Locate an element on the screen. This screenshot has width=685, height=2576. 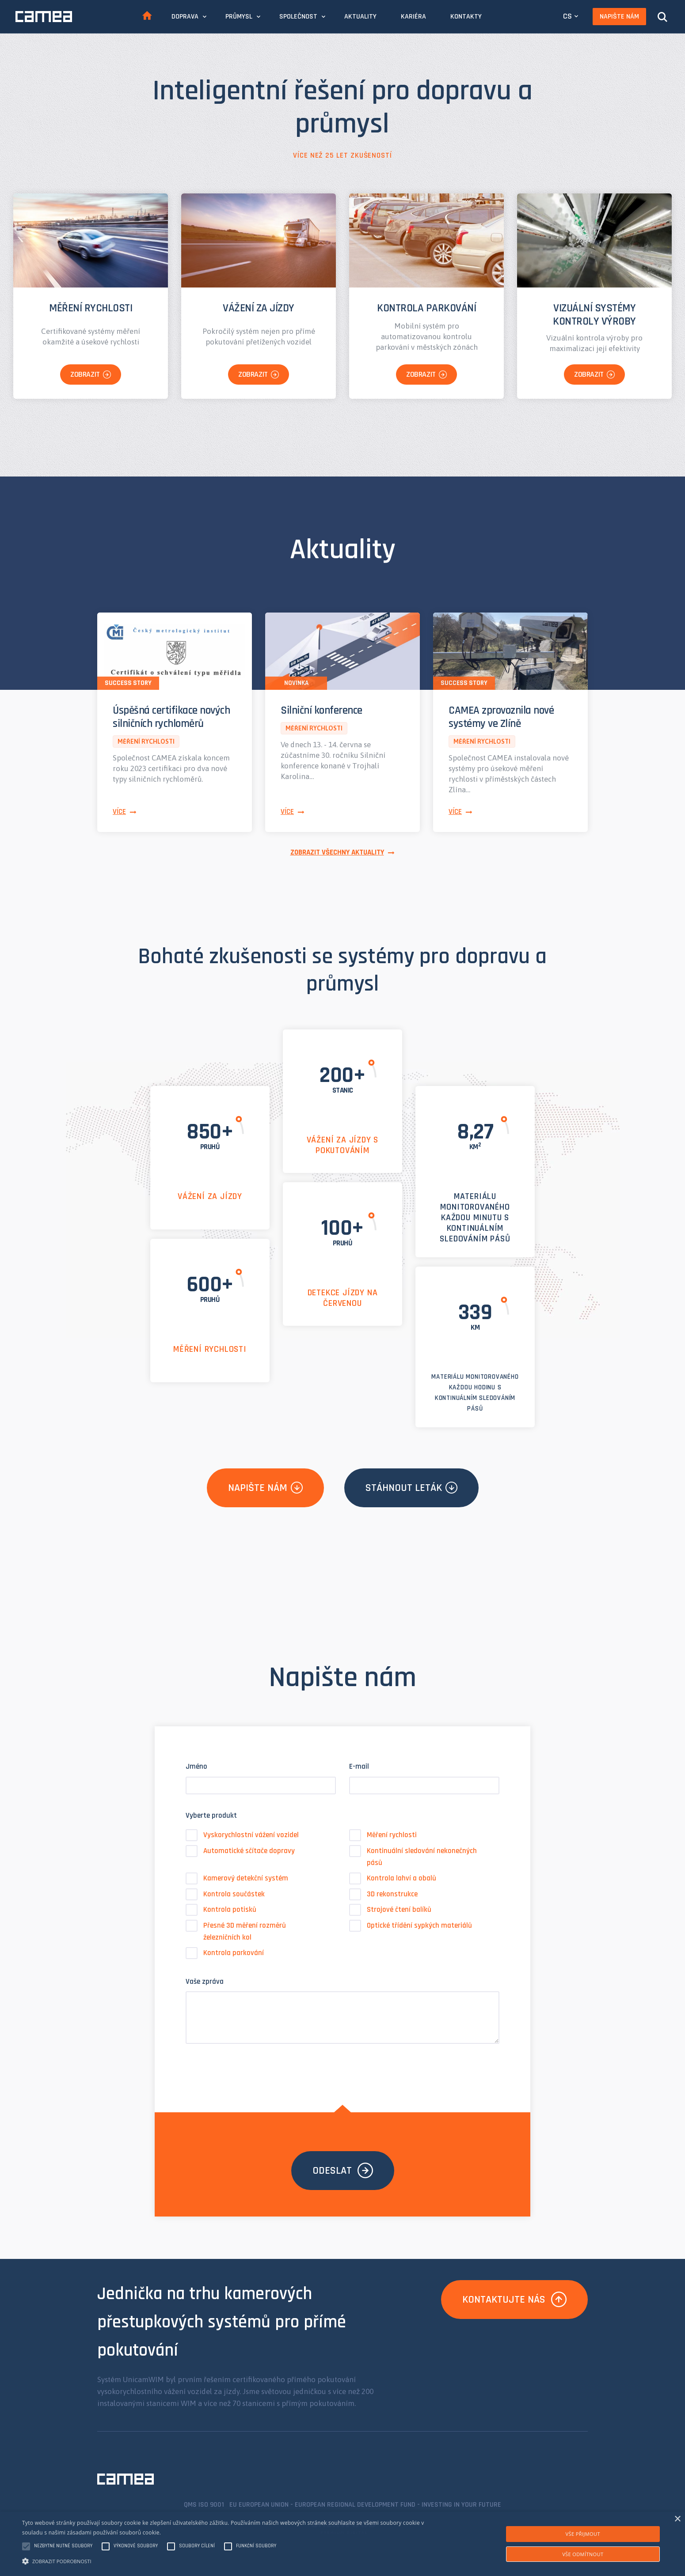
Vyskorychlostní vážení vozidel is located at coordinates (242, 1835).